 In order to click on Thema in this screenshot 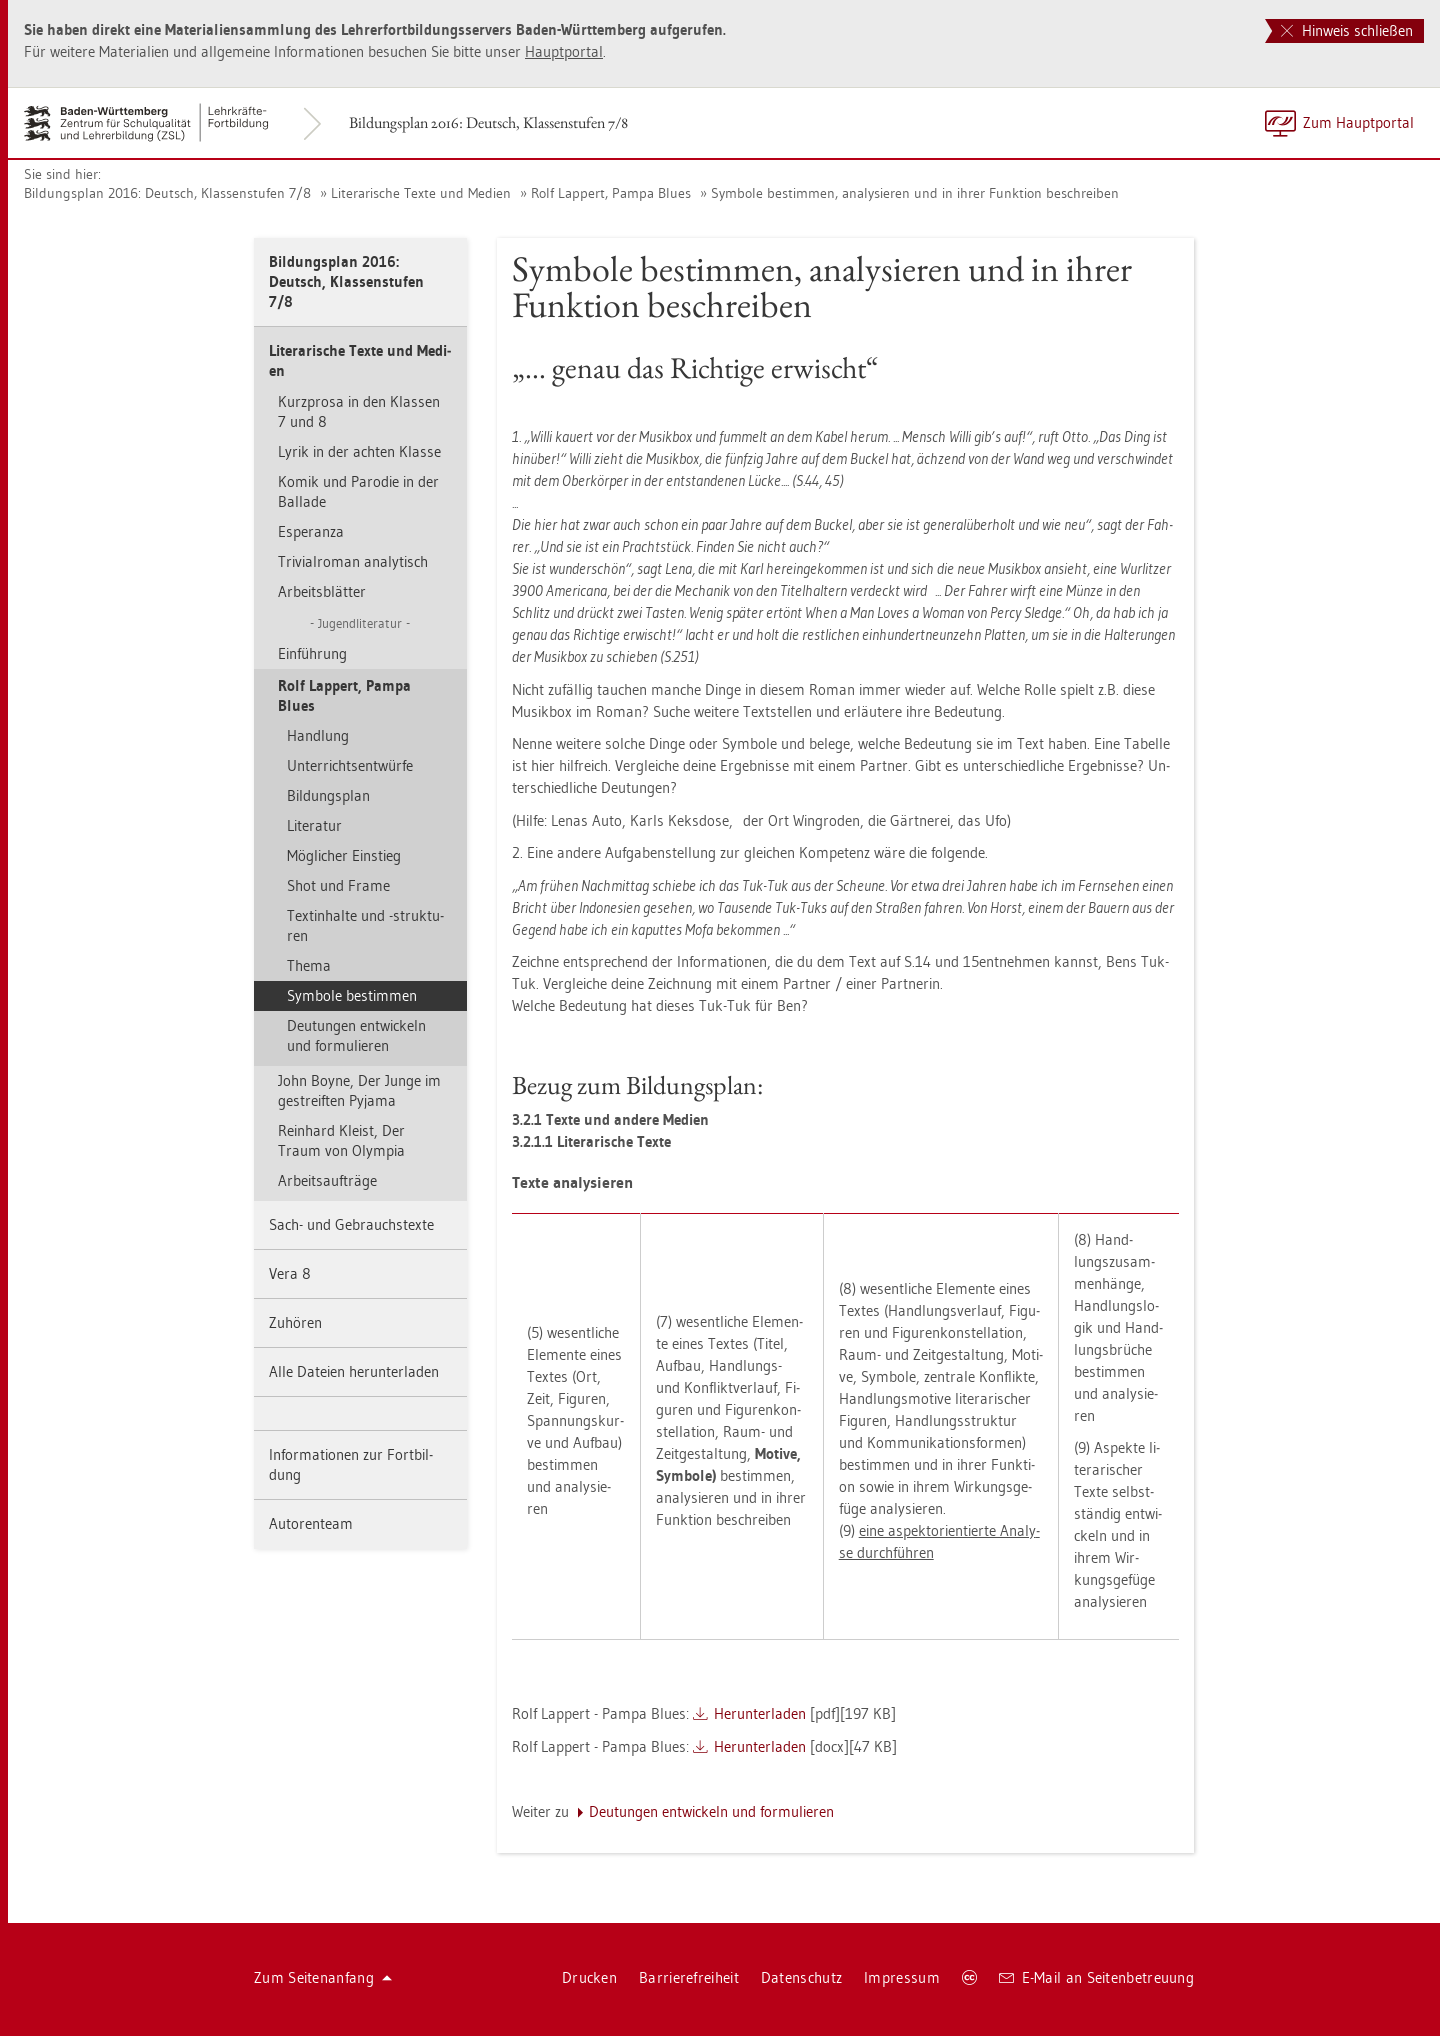, I will do `click(309, 965)`.